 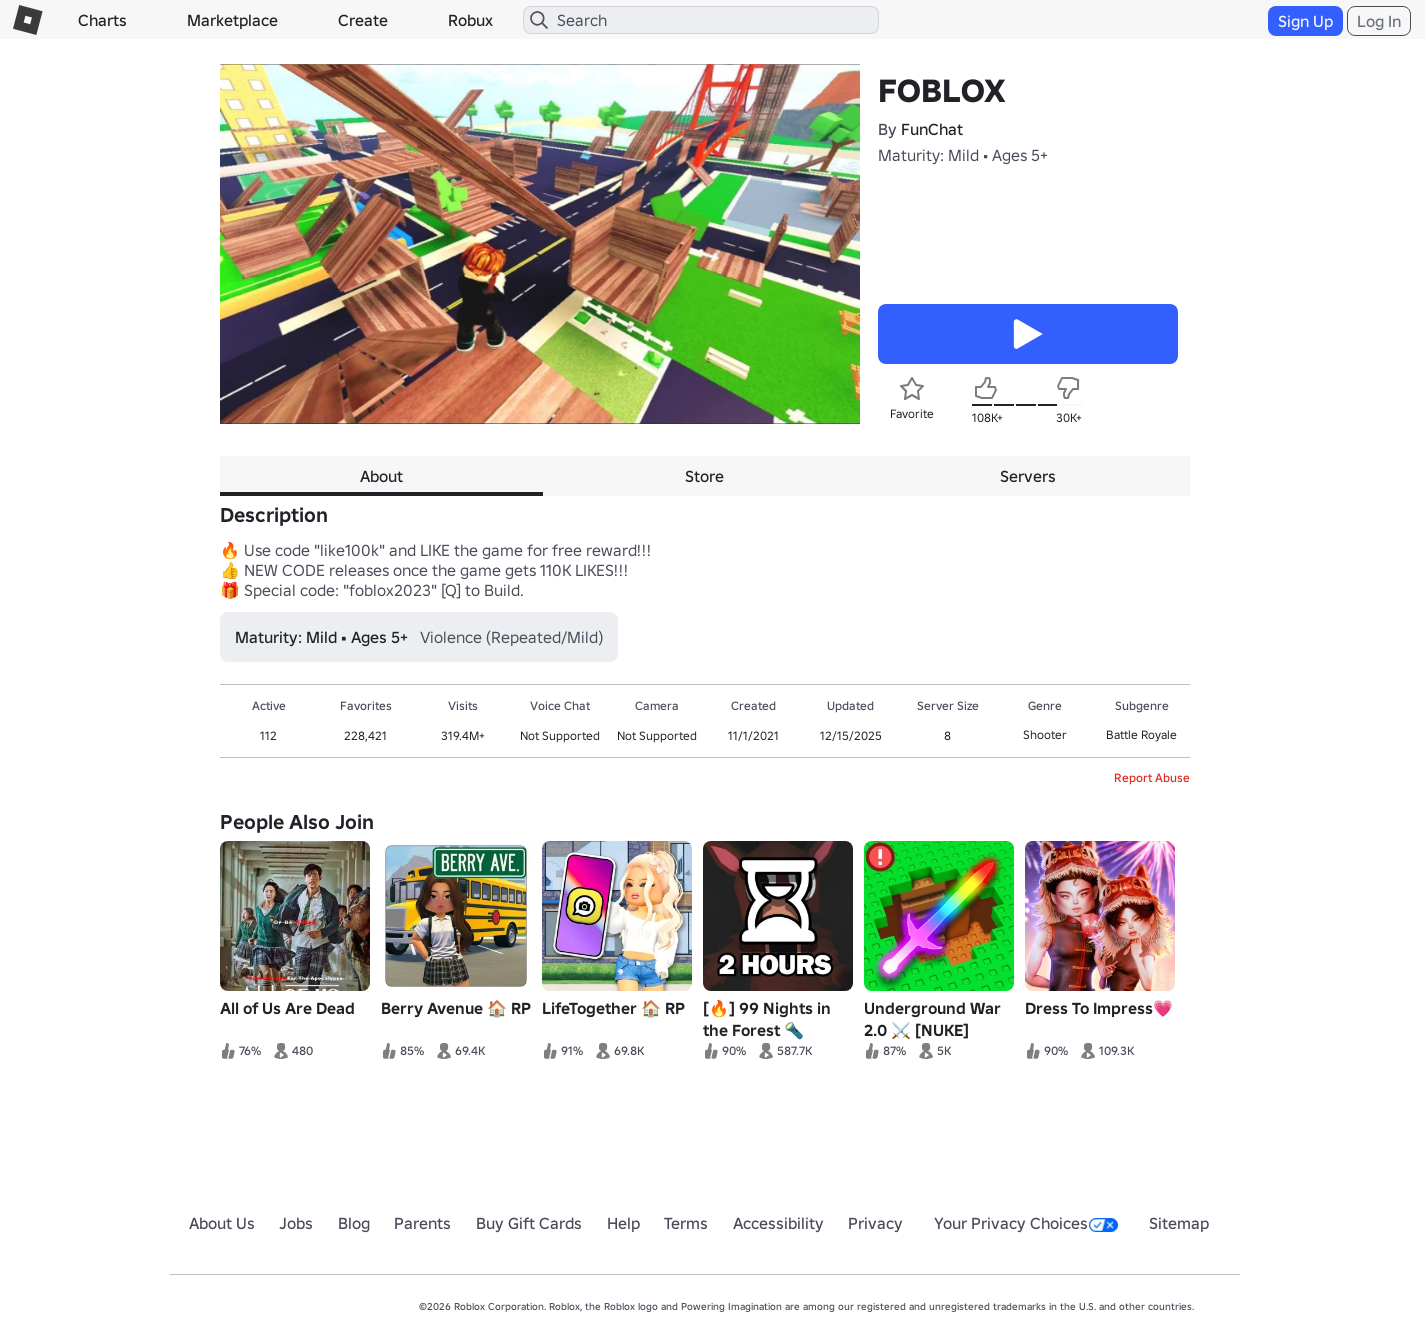 I want to click on Parents, so click(x=422, y=1223).